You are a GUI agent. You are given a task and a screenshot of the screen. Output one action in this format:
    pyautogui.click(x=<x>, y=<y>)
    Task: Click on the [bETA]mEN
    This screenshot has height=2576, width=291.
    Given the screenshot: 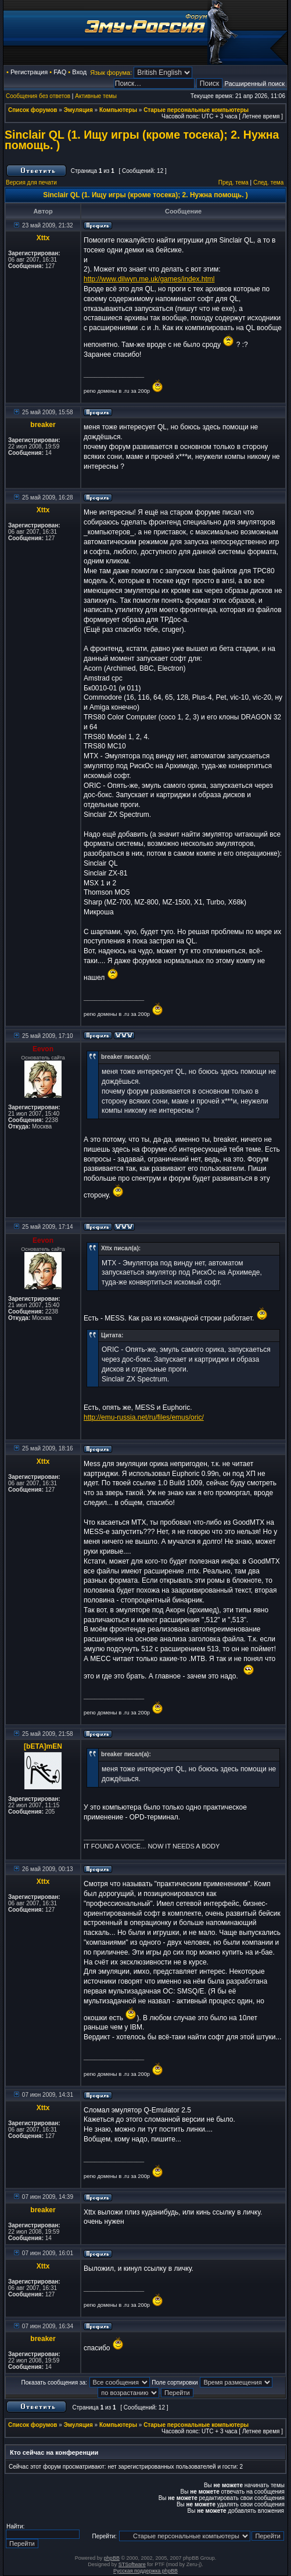 What is the action you would take?
    pyautogui.click(x=43, y=1746)
    